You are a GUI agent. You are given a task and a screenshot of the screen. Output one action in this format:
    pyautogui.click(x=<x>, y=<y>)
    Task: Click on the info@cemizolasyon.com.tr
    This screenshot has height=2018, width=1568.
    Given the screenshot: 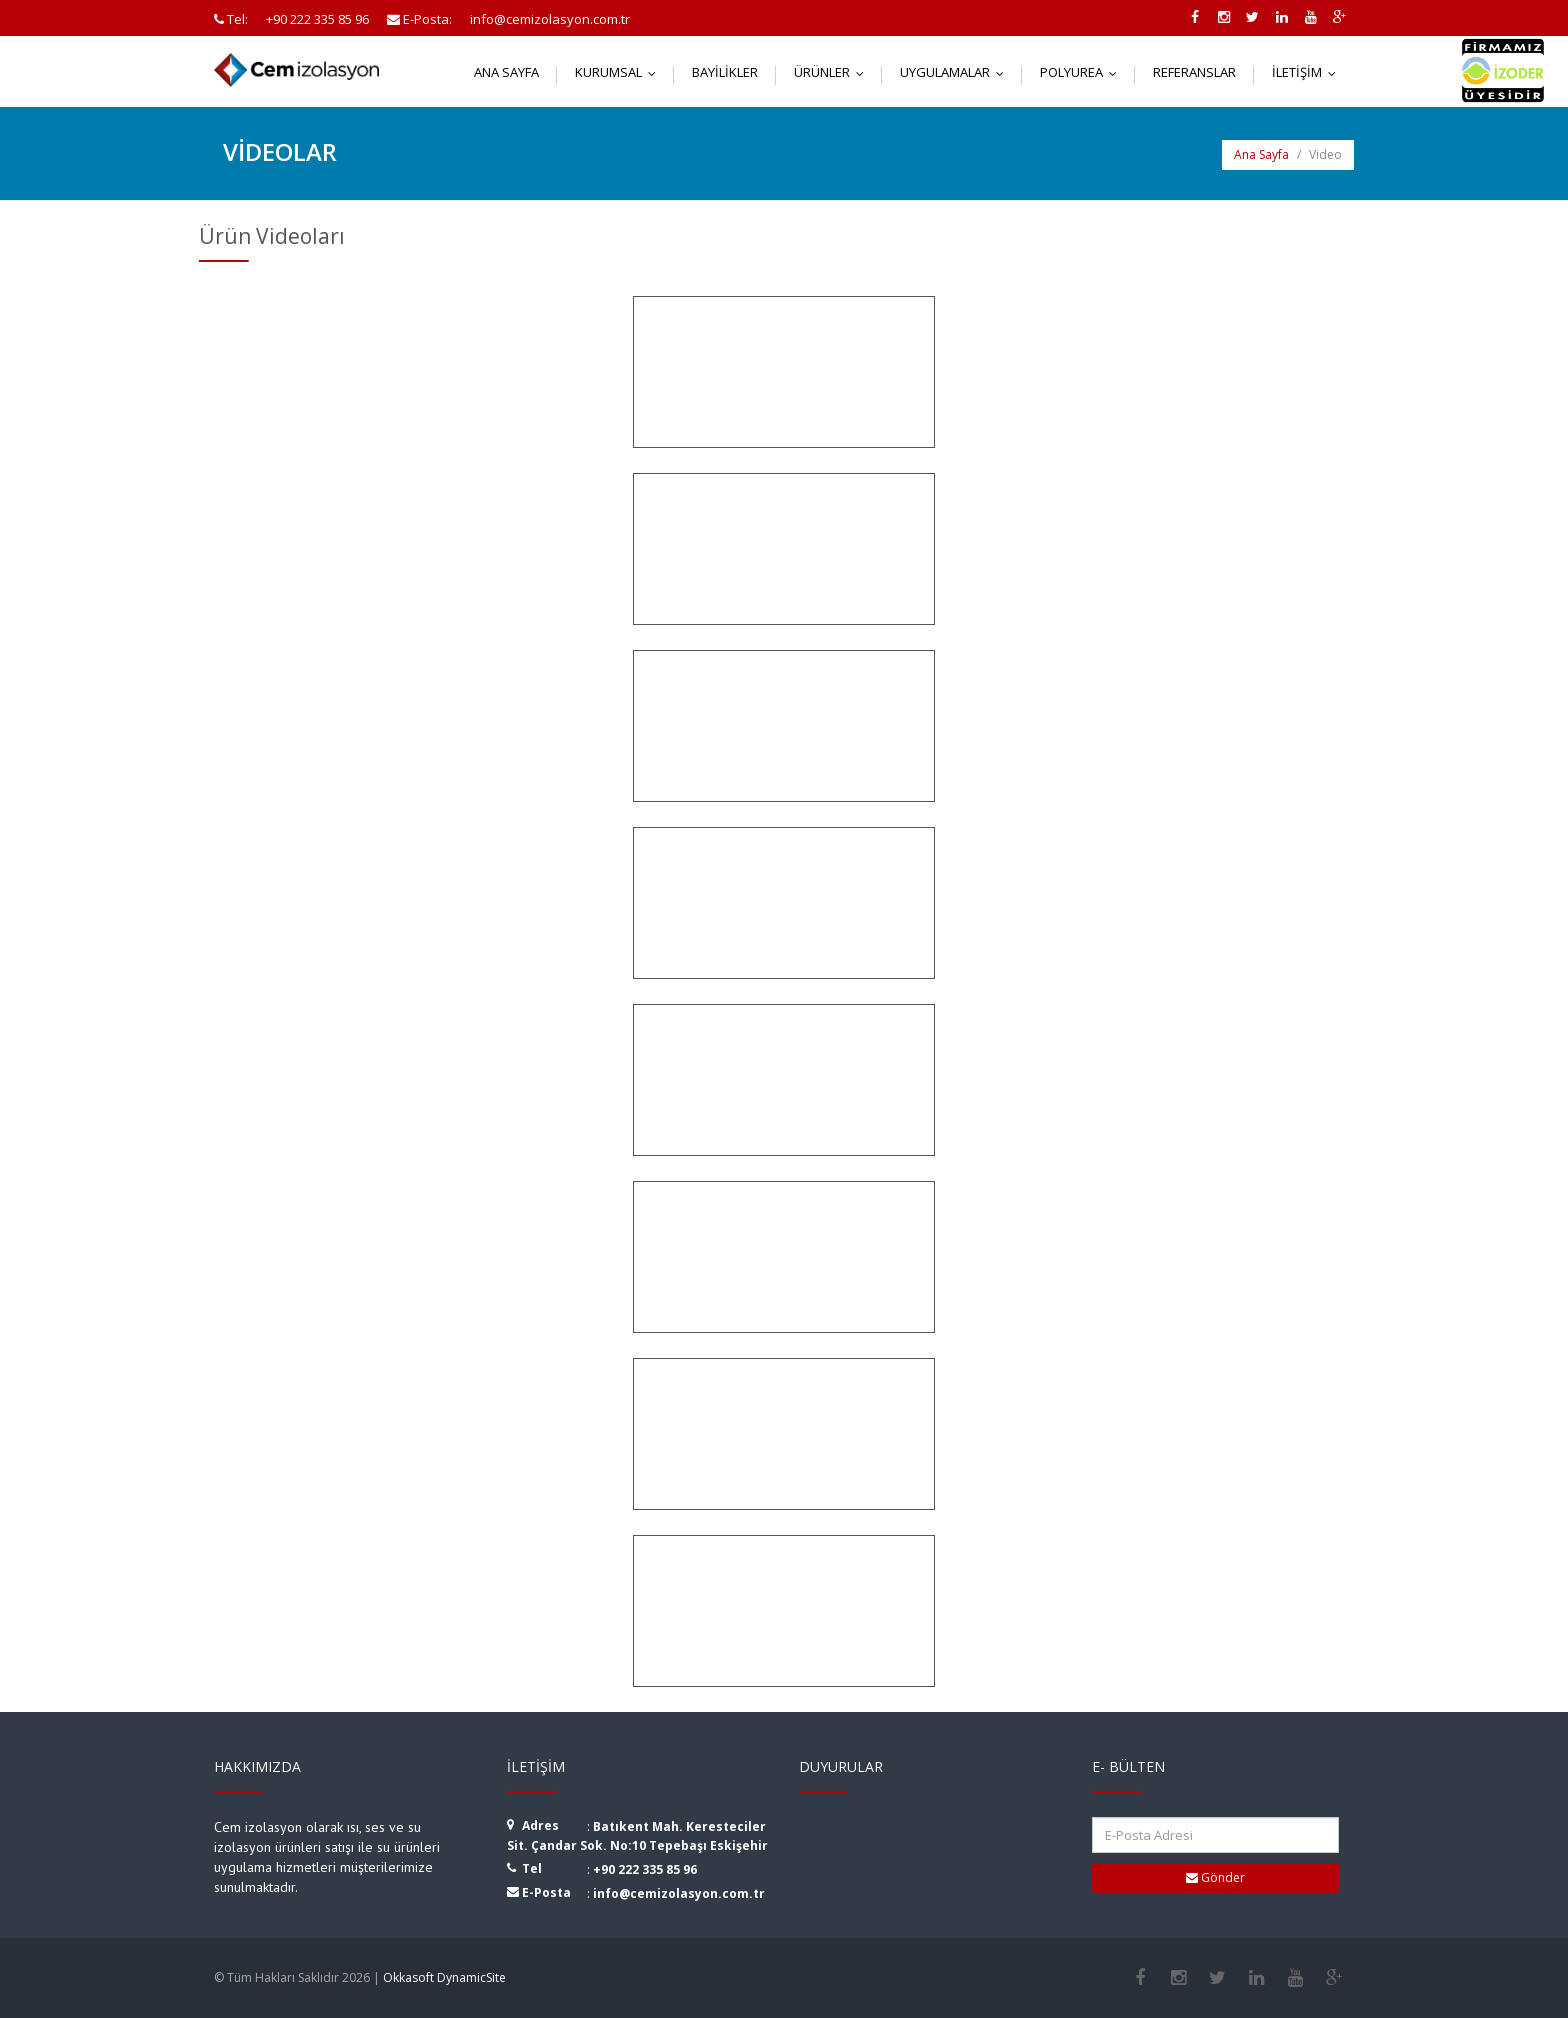 What is the action you would take?
    pyautogui.click(x=679, y=1893)
    